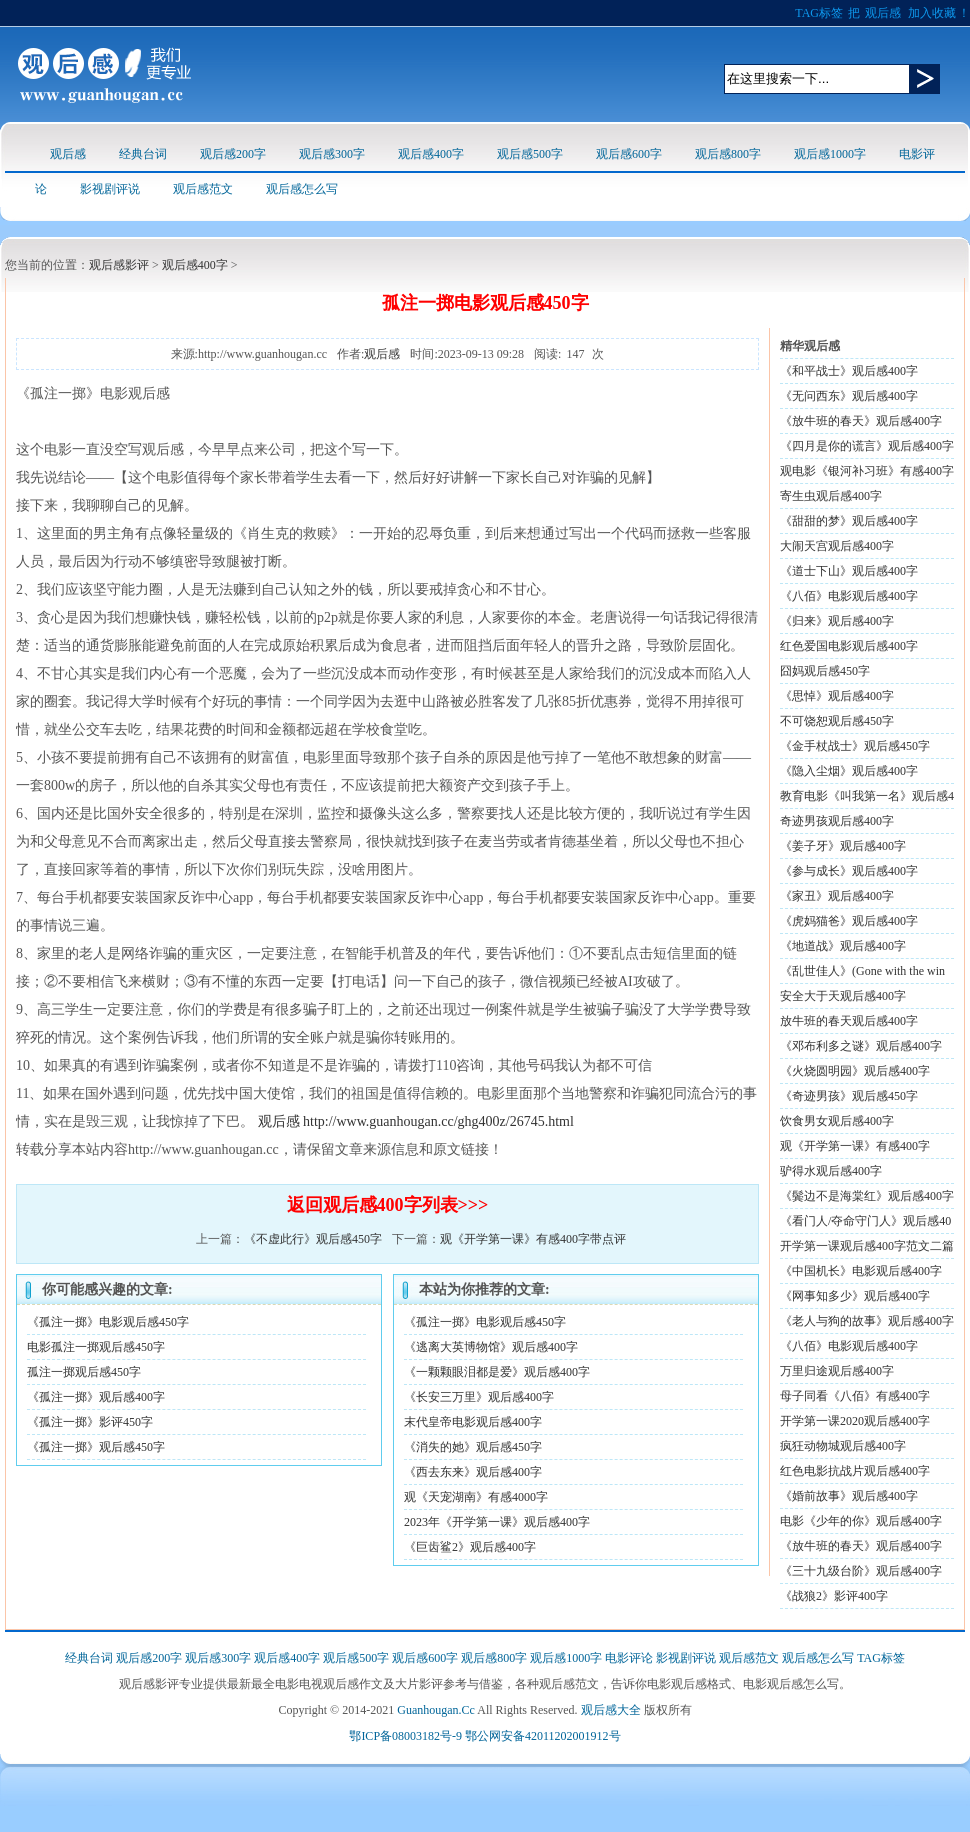 This screenshot has width=970, height=1832. Describe the element at coordinates (837, 621) in the screenshot. I see `《归来》观后感400字` at that location.